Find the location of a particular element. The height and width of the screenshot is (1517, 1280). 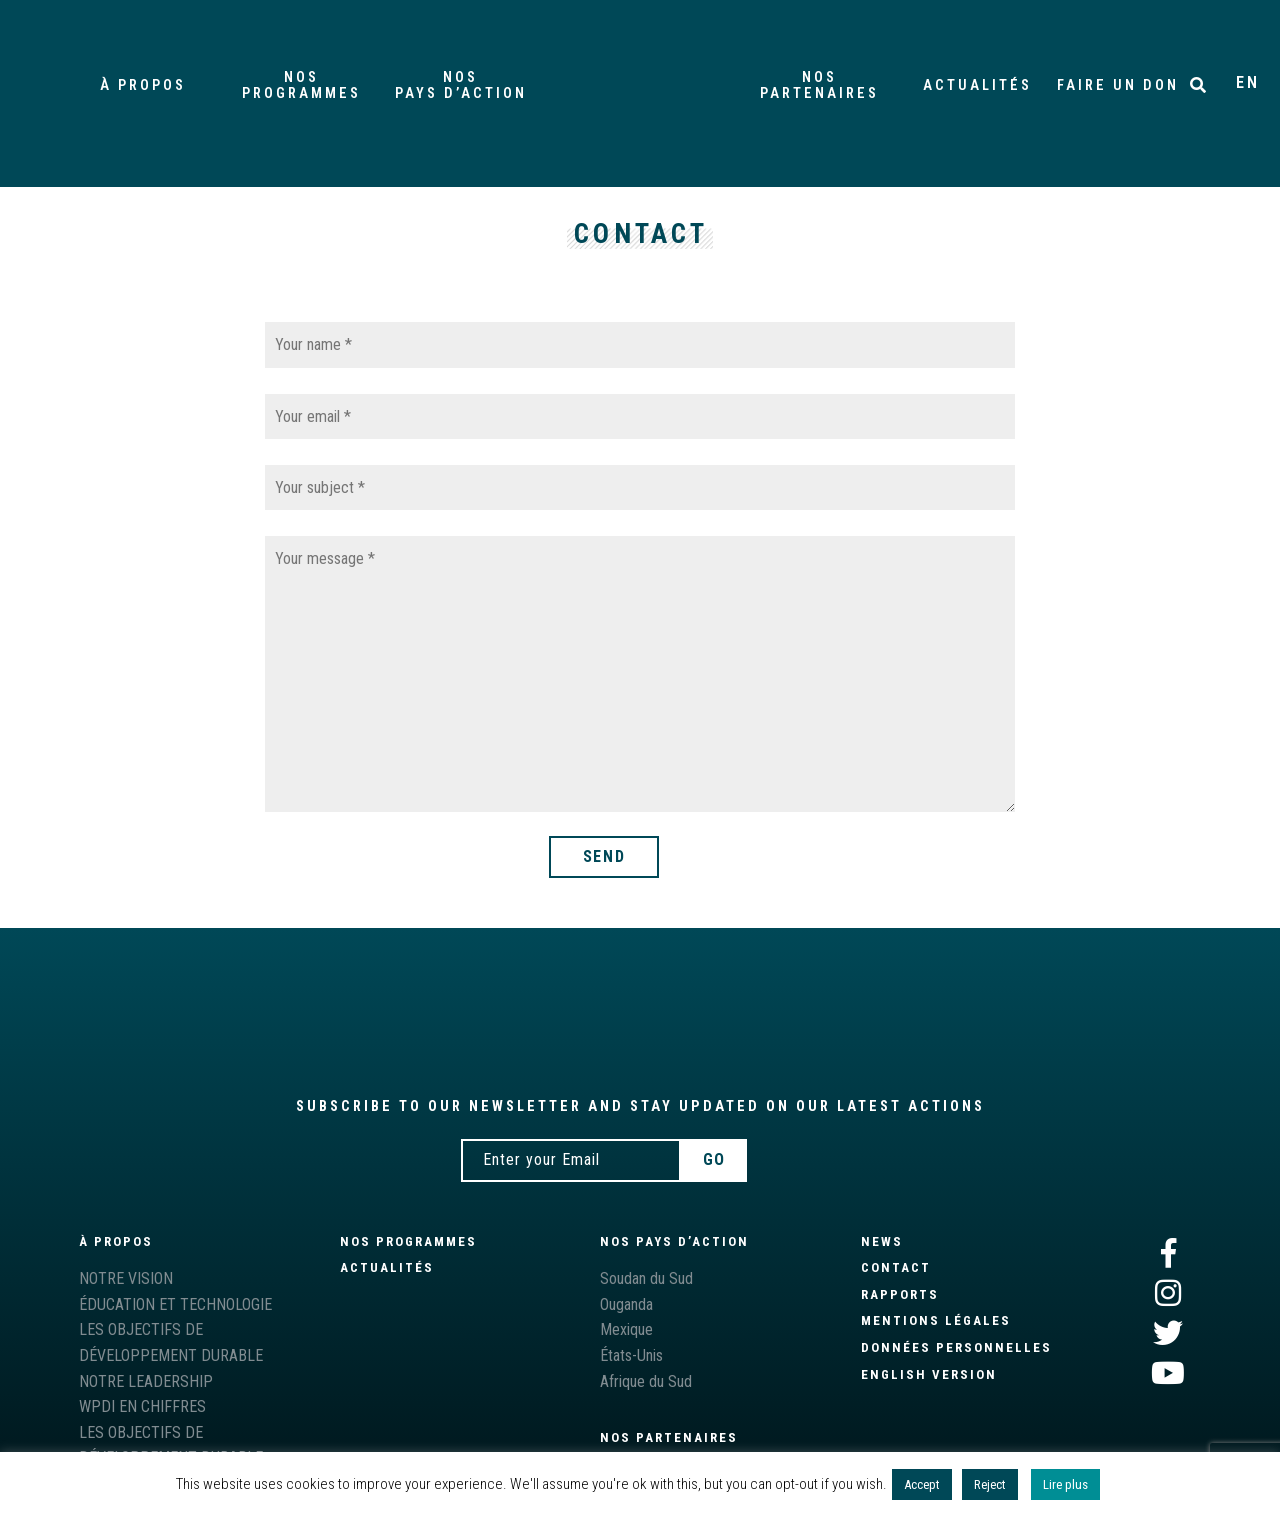

Afrique du Sud is located at coordinates (646, 1381).